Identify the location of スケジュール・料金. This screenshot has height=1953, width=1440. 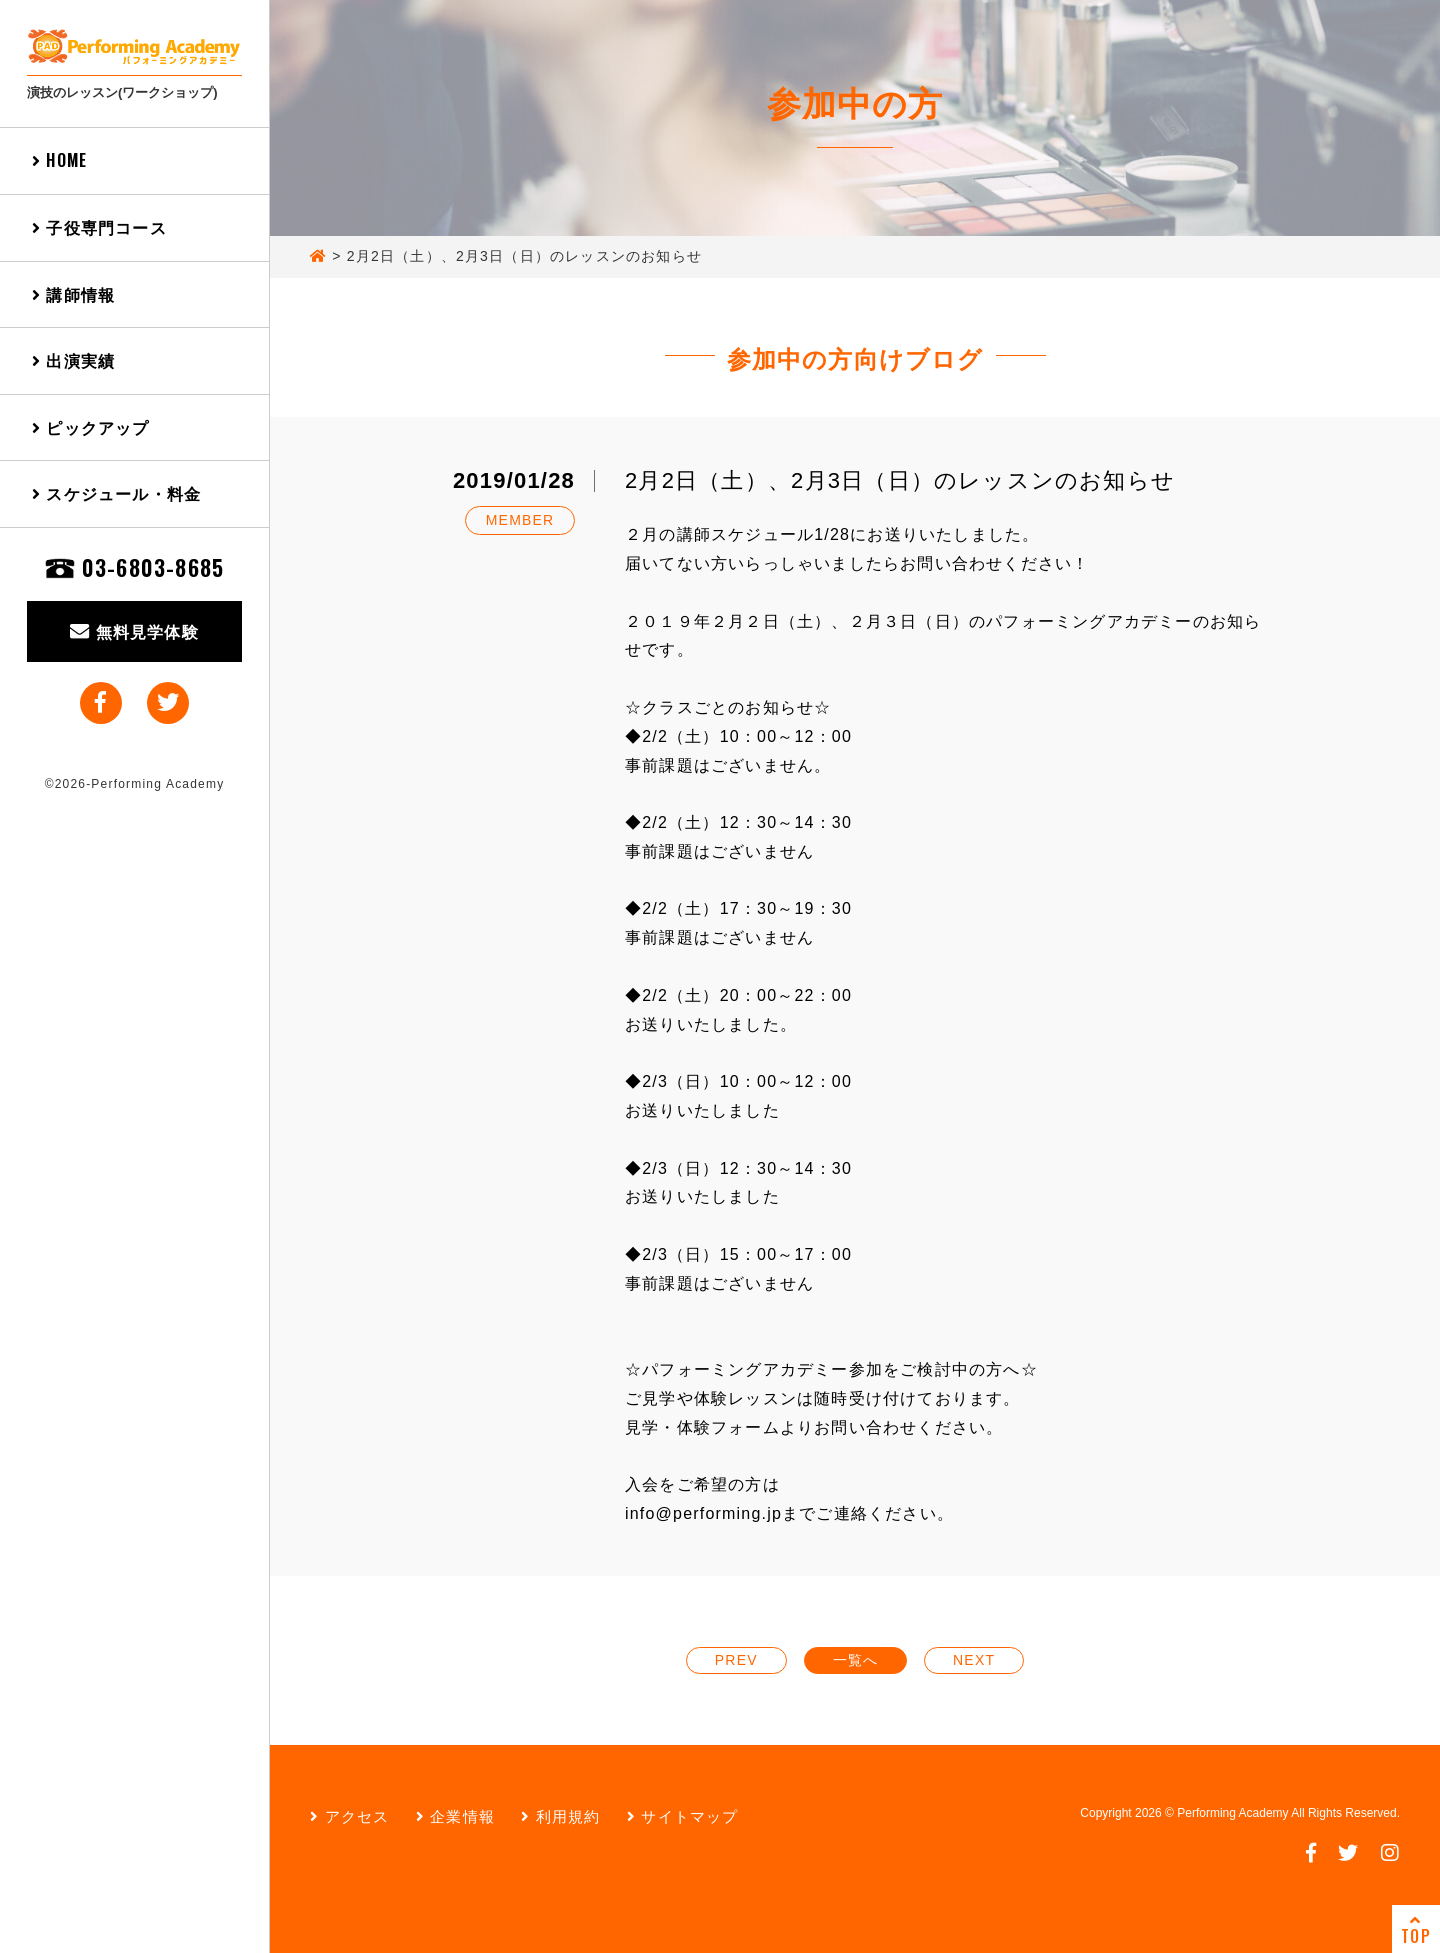
(116, 493).